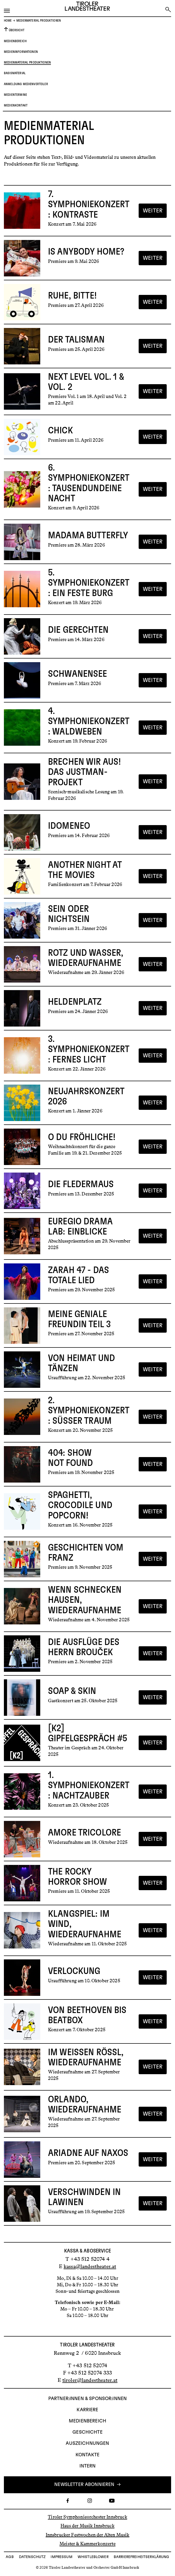  What do you see at coordinates (83, 1647) in the screenshot?
I see `Die Ausflüge des Herrn Brouček` at bounding box center [83, 1647].